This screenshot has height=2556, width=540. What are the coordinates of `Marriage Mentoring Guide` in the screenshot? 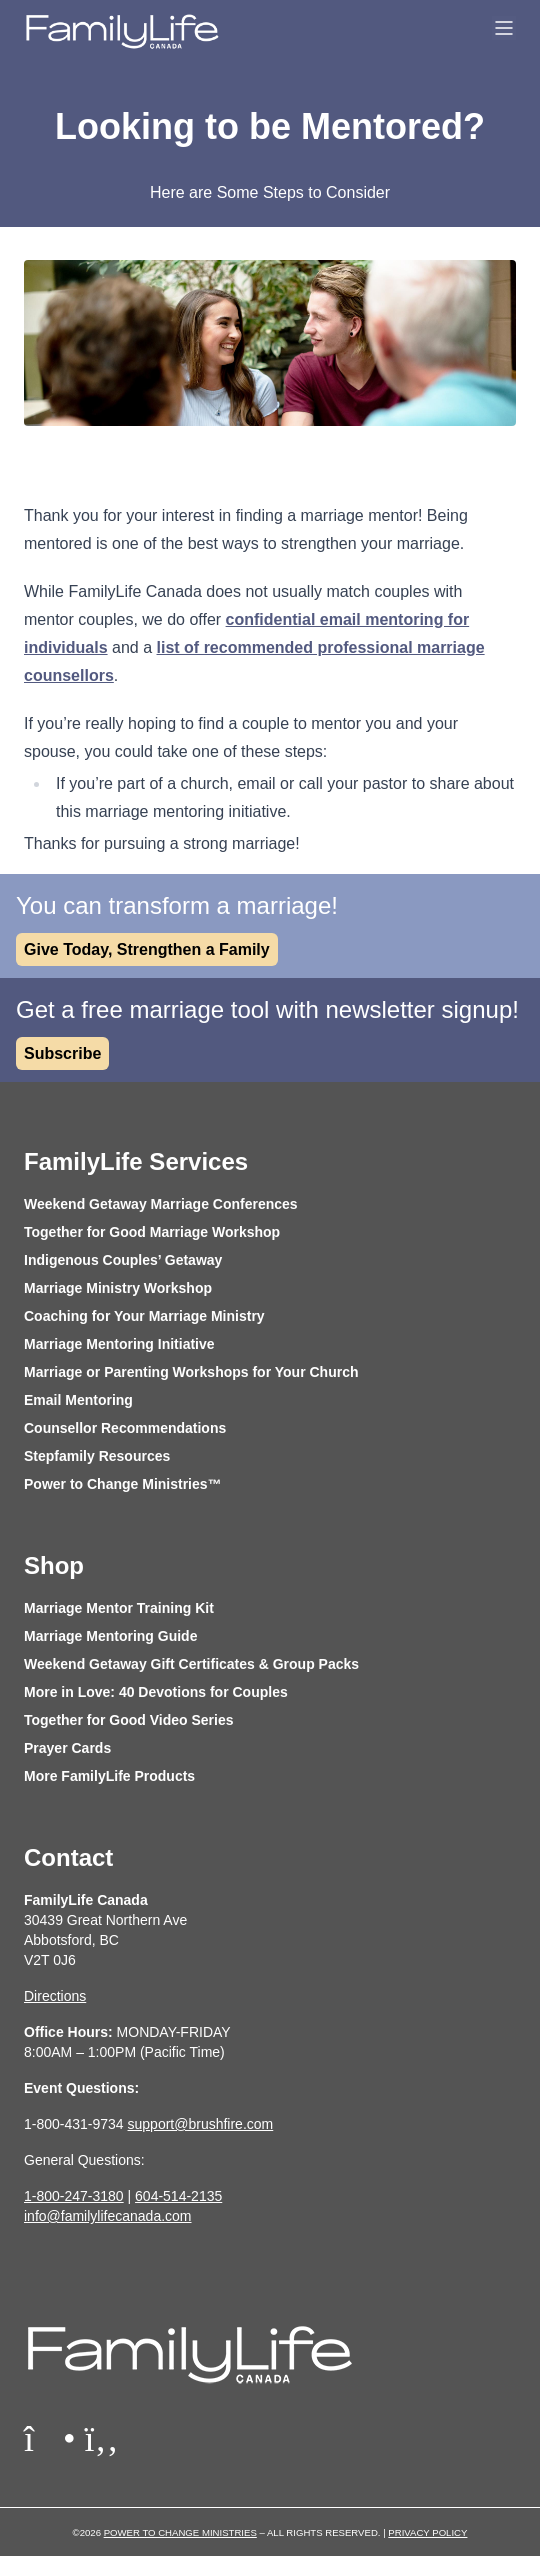 It's located at (110, 1636).